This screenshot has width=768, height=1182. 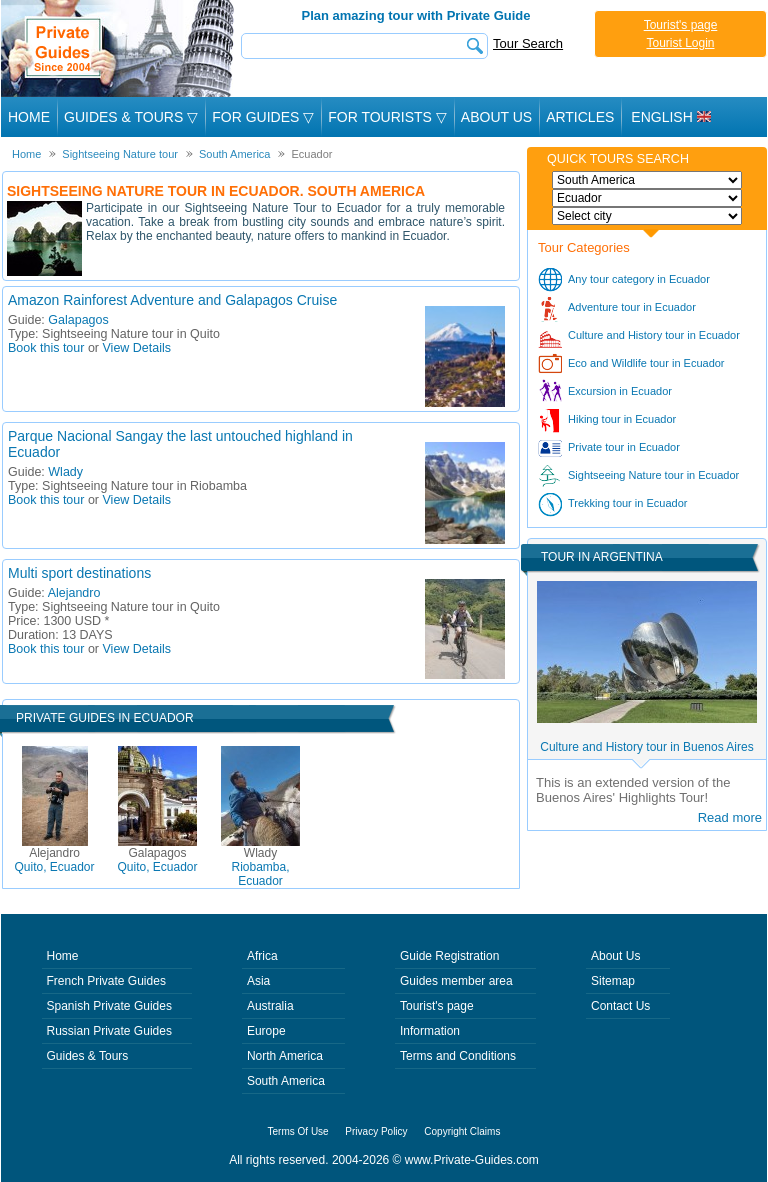 I want to click on Amazon Rainforest Adventure and Galapagos Cruise, so click(x=172, y=300).